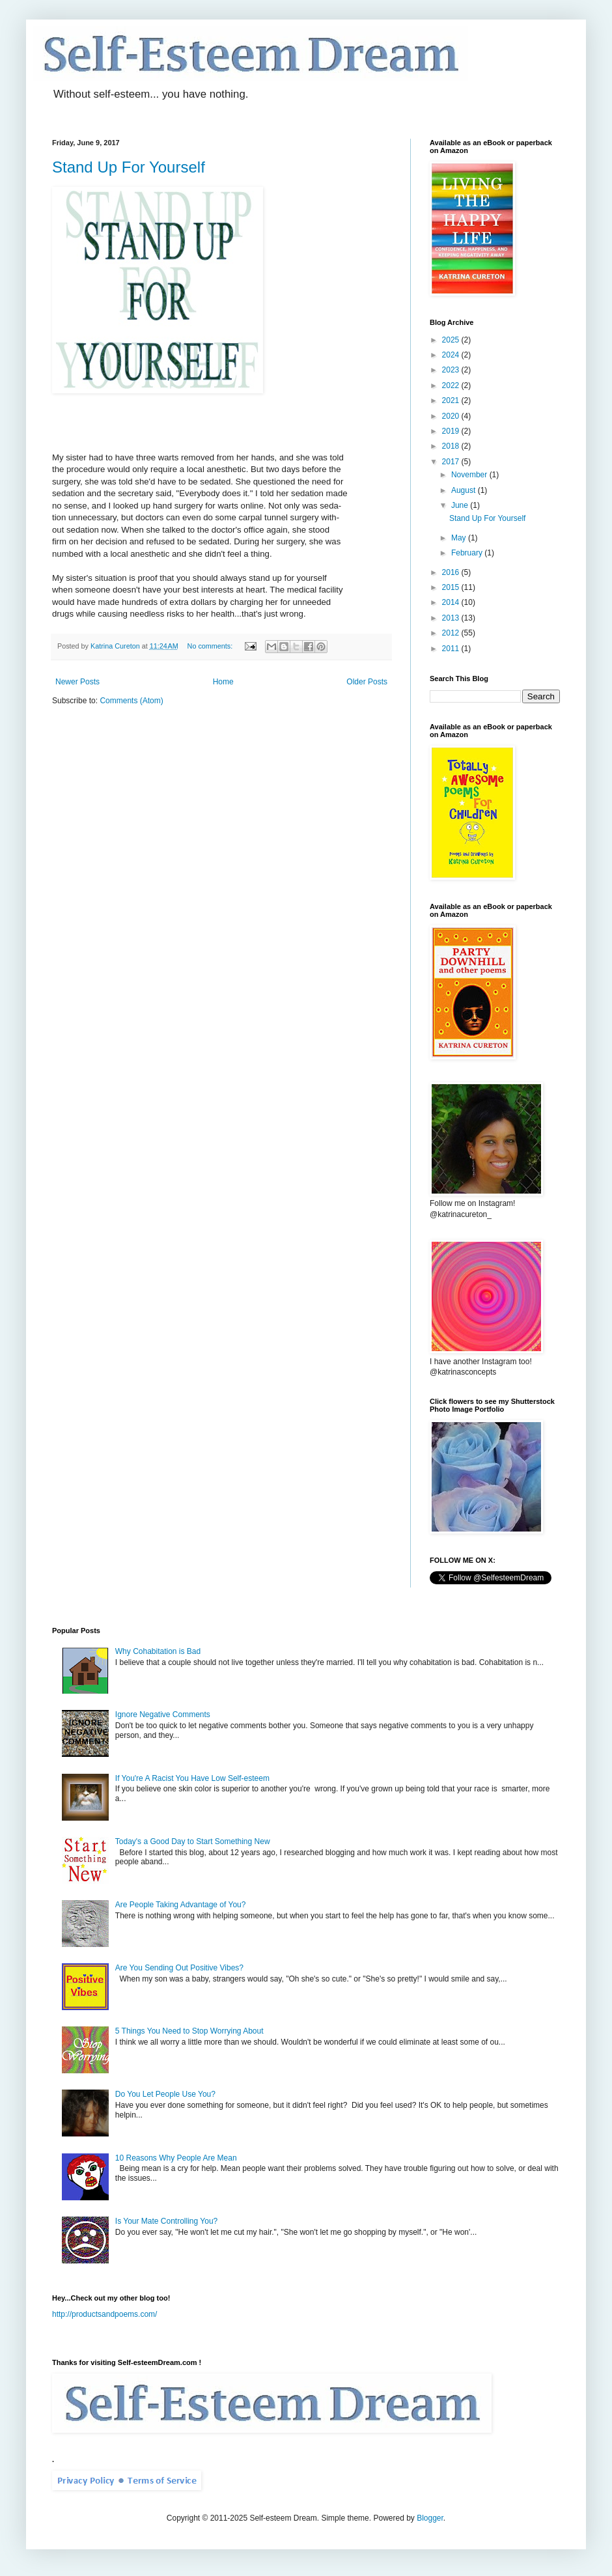 Image resolution: width=612 pixels, height=2576 pixels. I want to click on 2016, so click(452, 572).